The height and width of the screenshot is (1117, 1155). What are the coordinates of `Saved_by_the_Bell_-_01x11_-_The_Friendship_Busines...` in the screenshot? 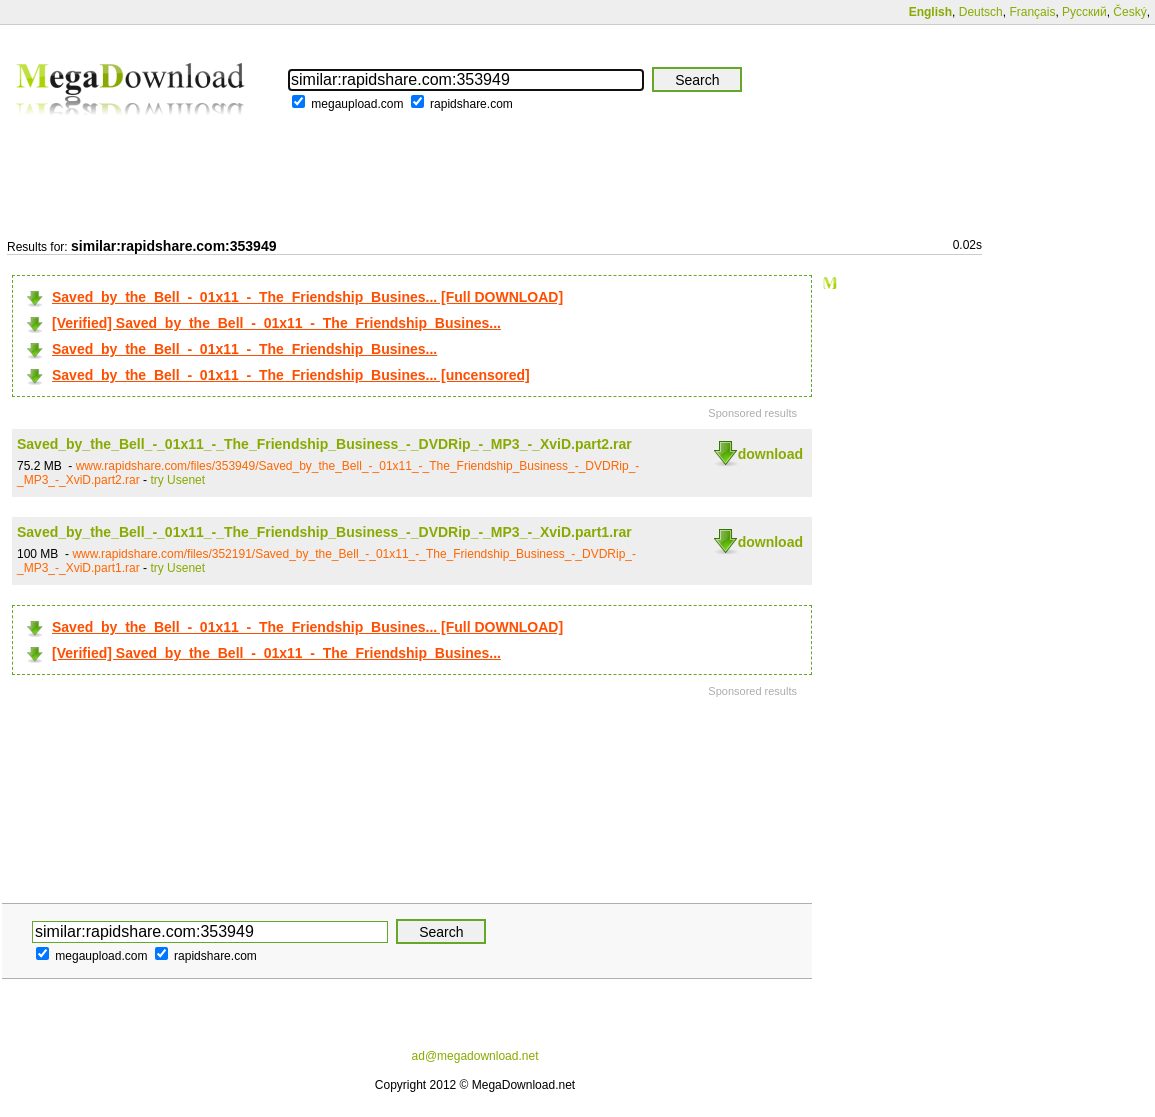 It's located at (244, 349).